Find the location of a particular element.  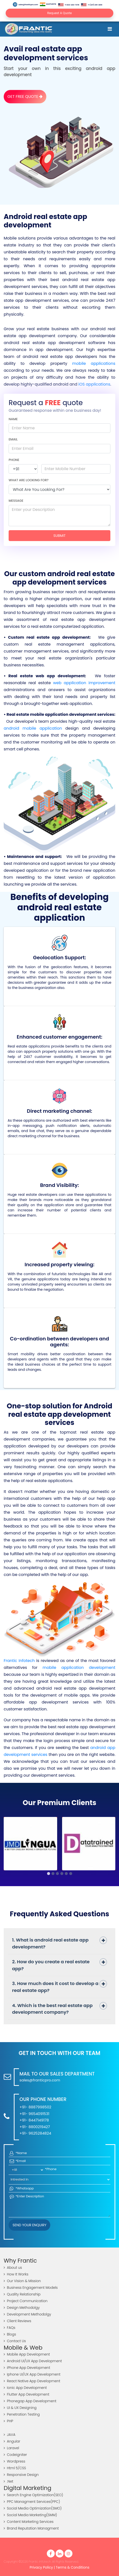

Message is located at coordinates (16, 500).